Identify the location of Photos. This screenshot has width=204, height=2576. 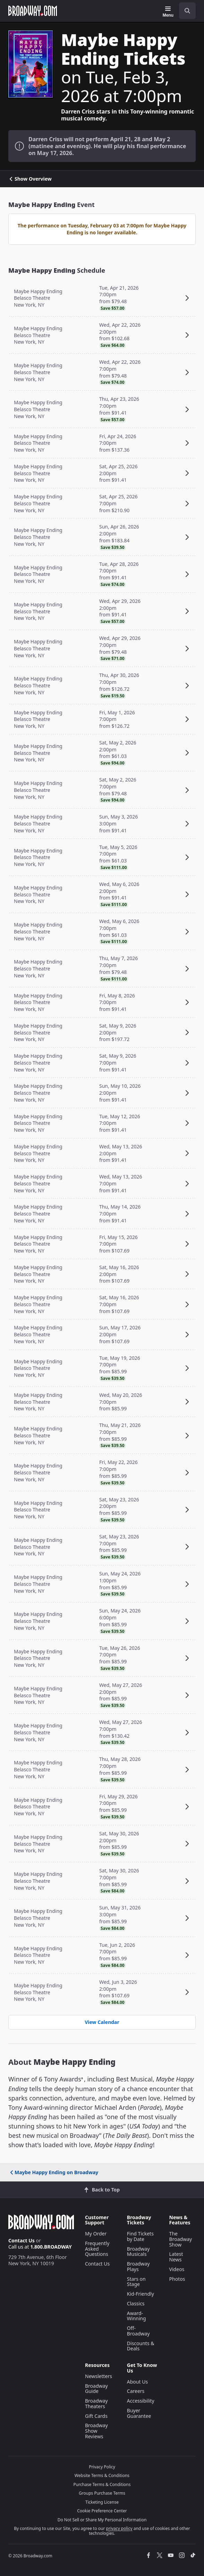
(177, 2279).